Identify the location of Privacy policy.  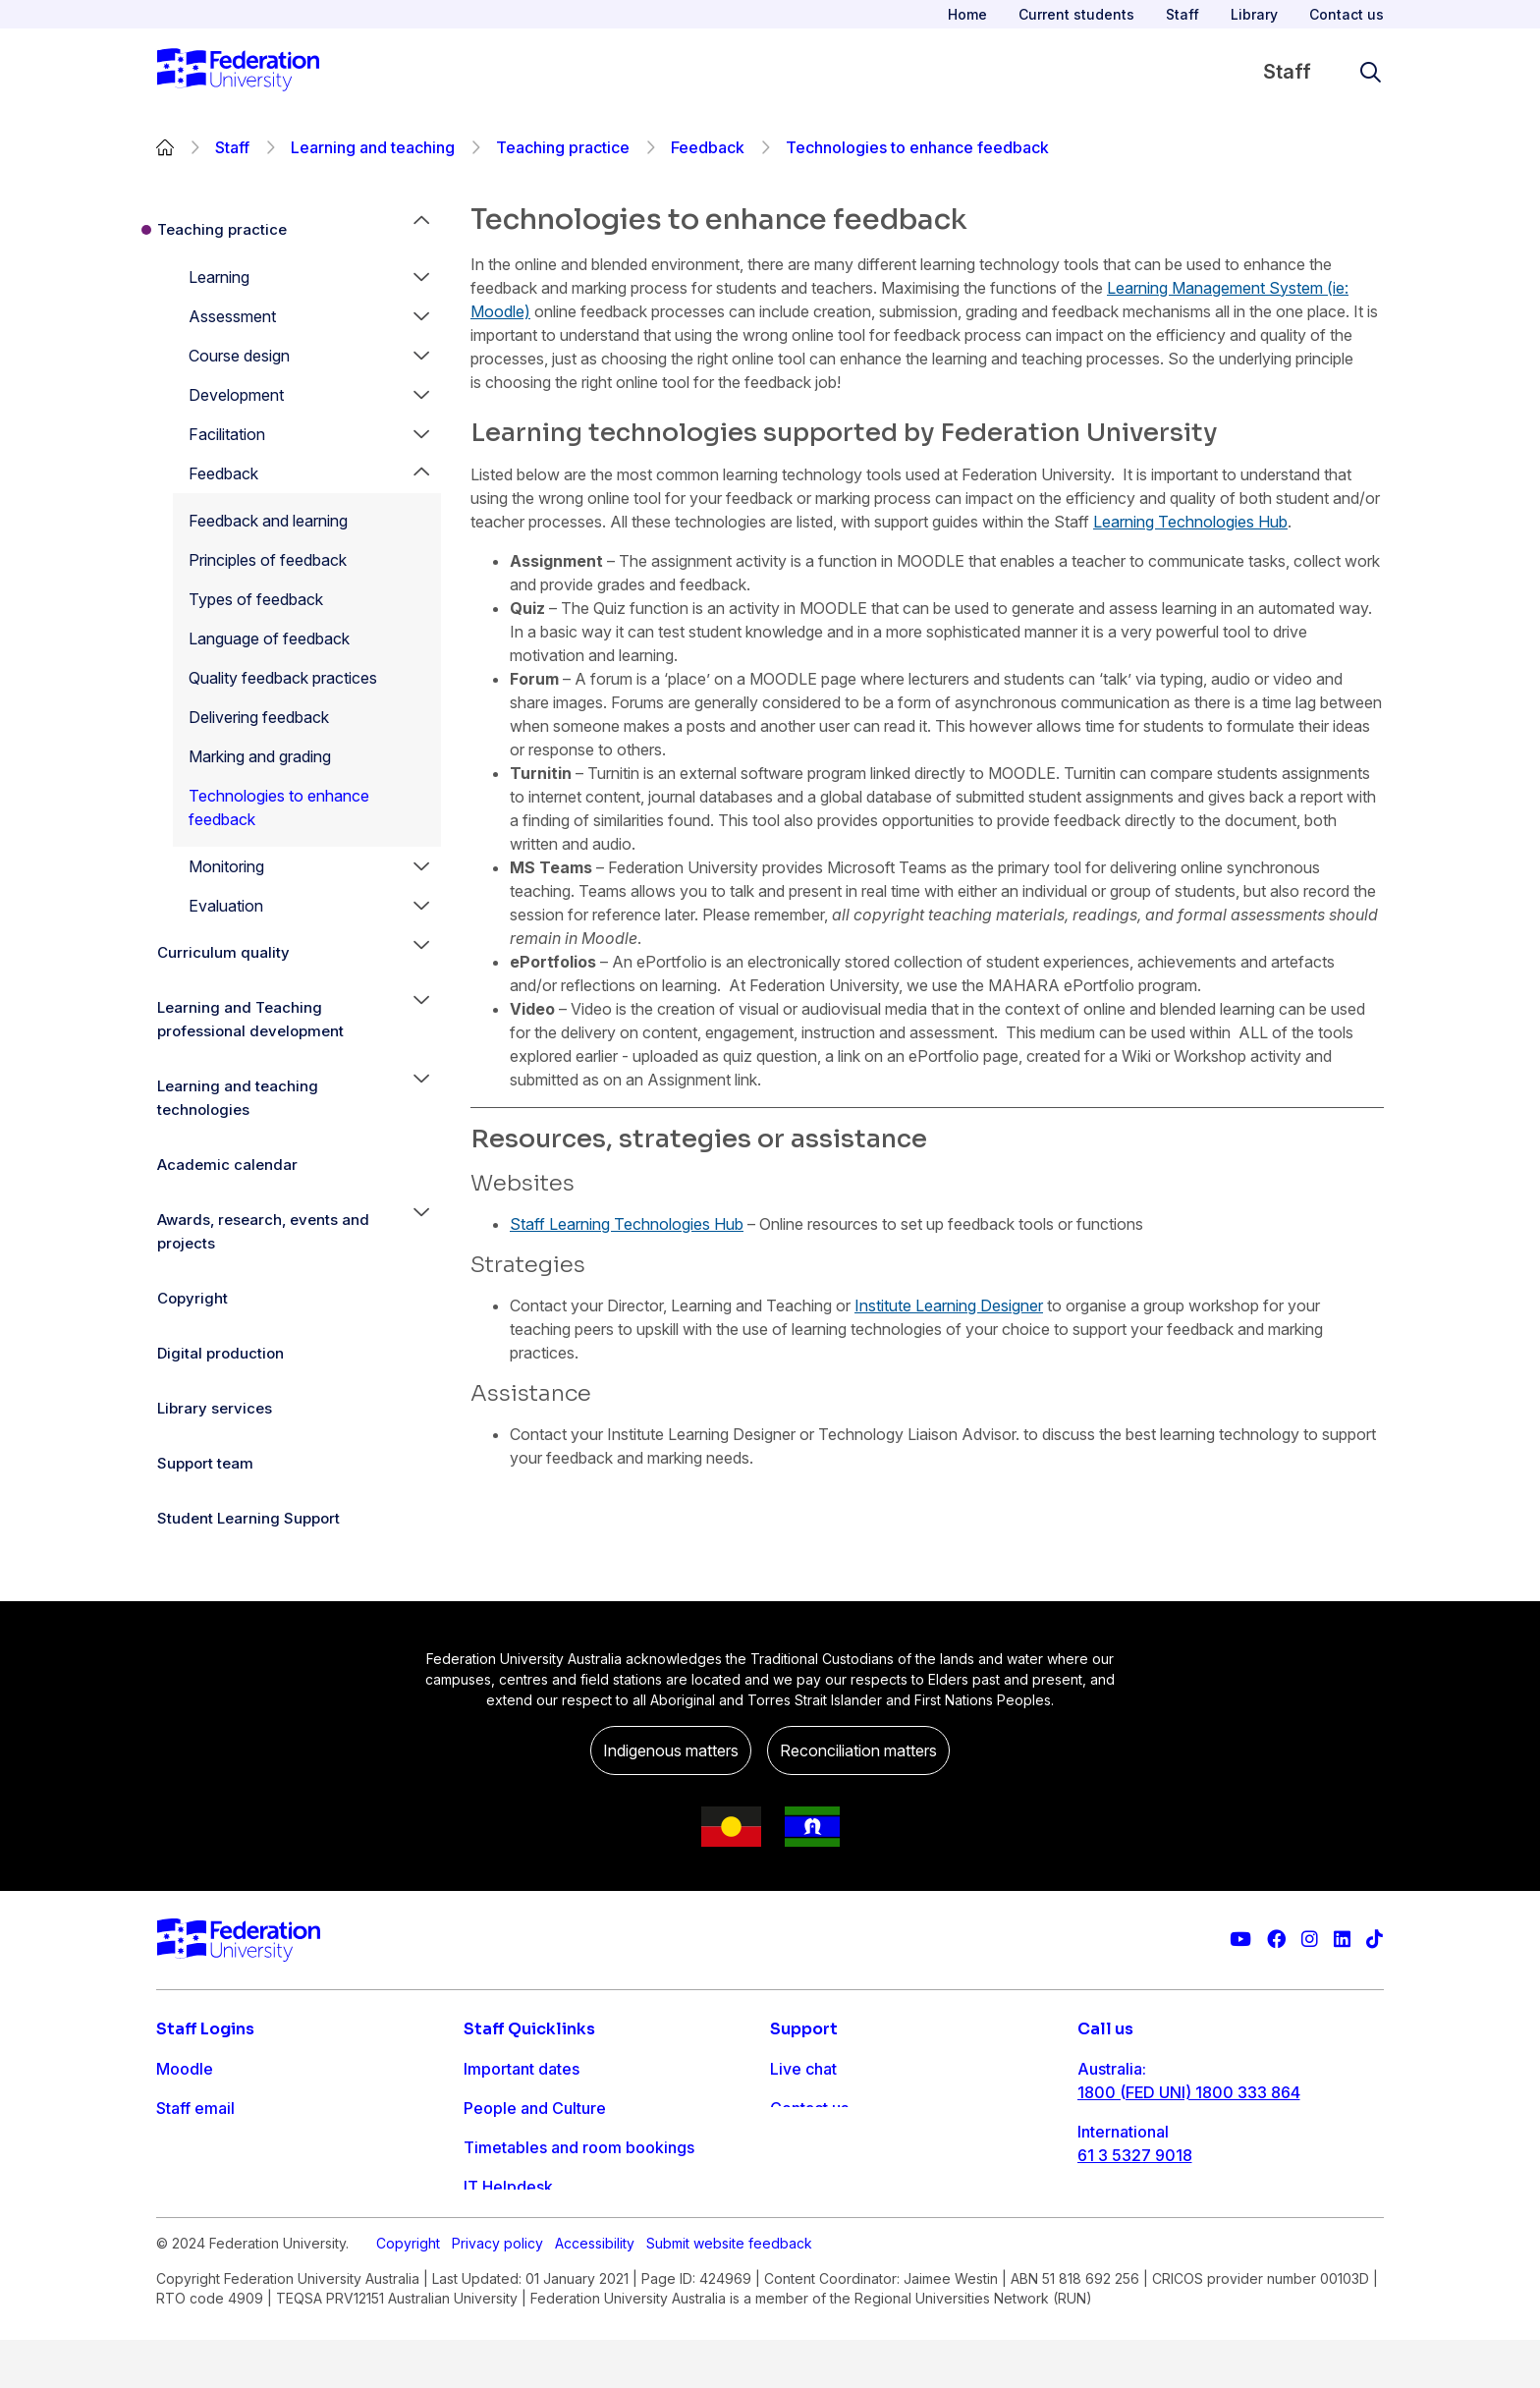
(497, 2291).